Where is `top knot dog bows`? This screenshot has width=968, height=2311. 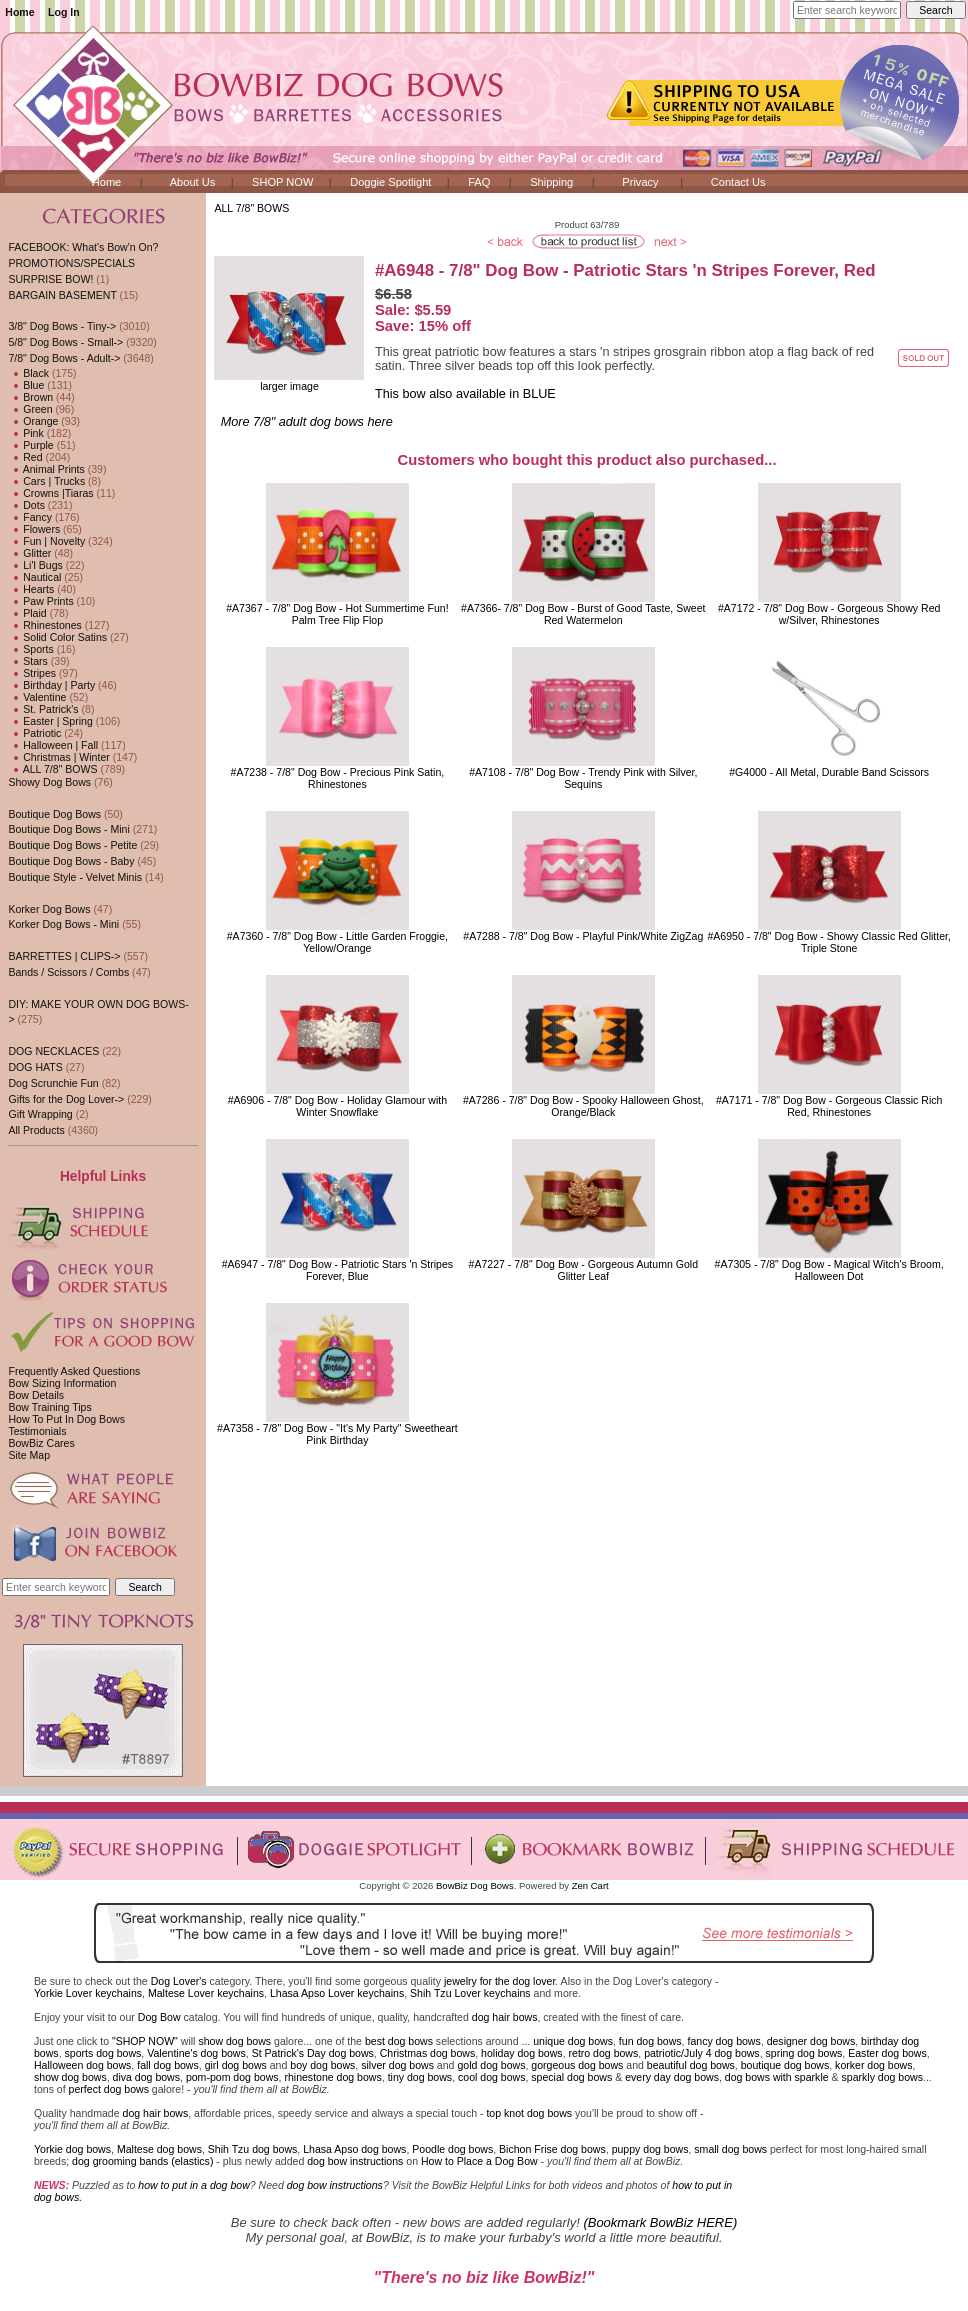 top knot dog bows is located at coordinates (529, 2113).